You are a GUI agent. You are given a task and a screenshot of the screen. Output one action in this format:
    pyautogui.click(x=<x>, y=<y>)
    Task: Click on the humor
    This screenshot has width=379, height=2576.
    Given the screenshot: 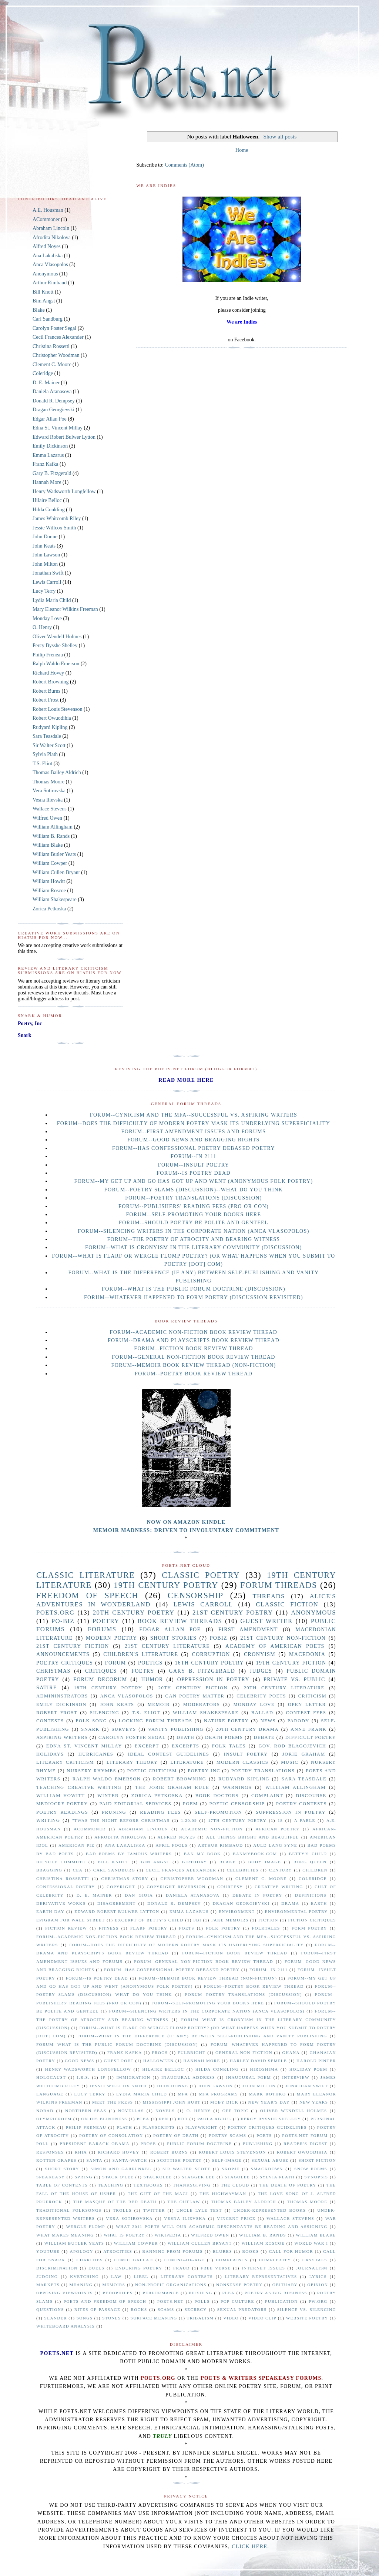 What is the action you would take?
    pyautogui.click(x=152, y=1679)
    